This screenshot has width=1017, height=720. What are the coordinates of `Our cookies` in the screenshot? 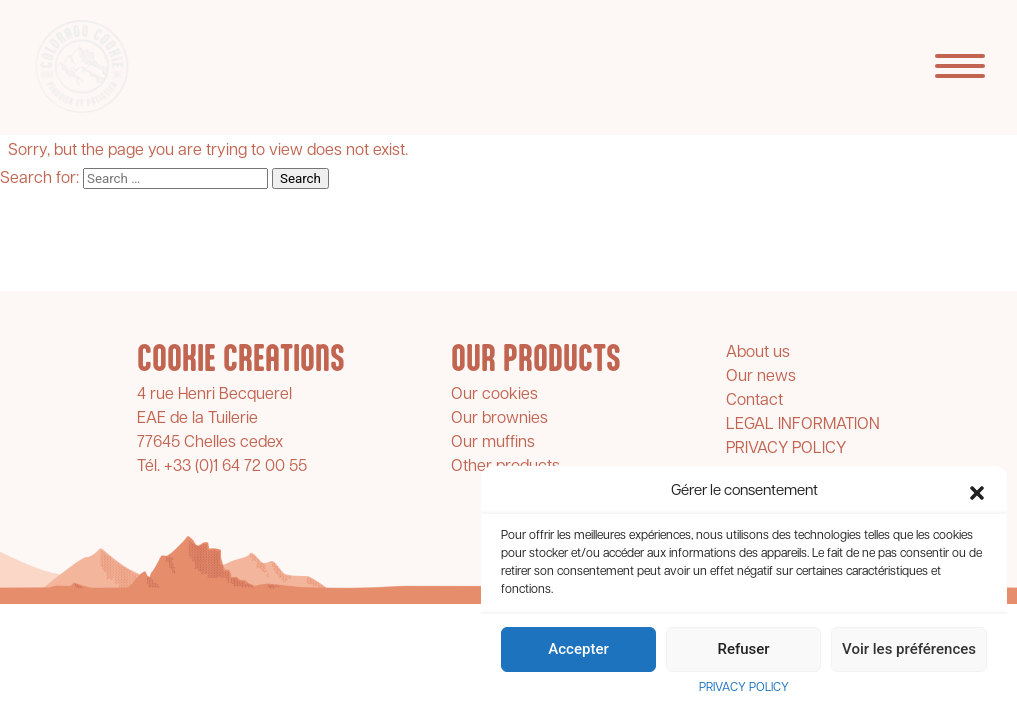 It's located at (494, 395).